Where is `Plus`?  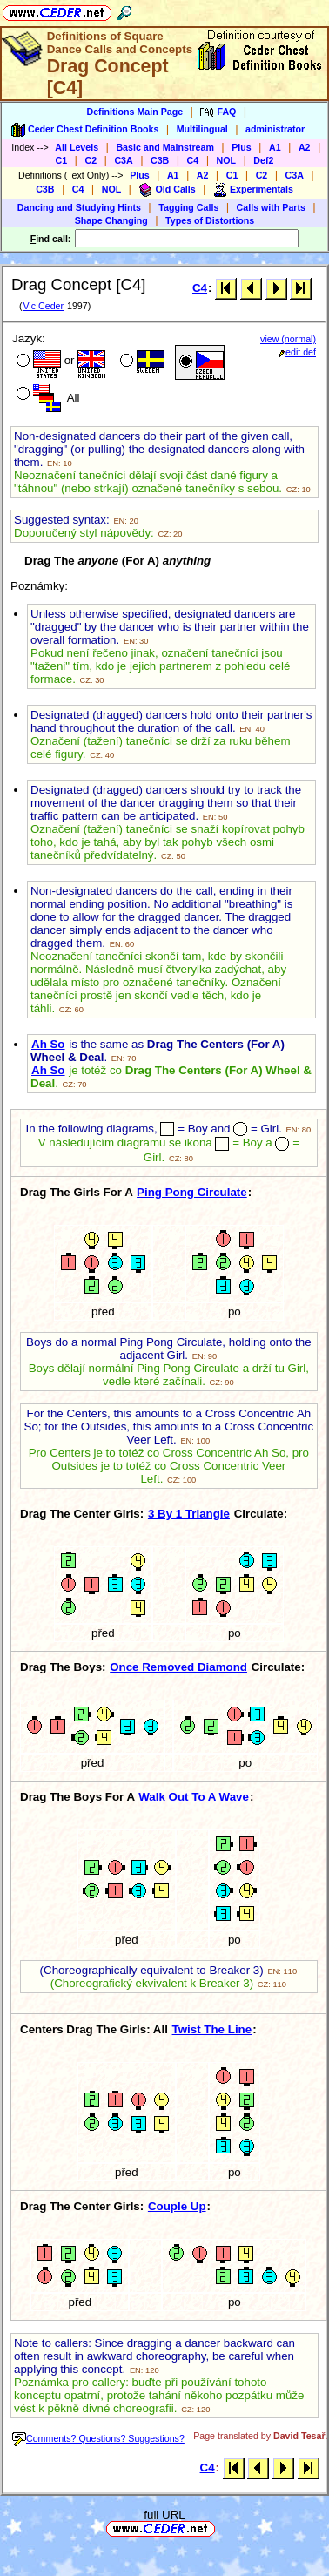
Plus is located at coordinates (242, 147).